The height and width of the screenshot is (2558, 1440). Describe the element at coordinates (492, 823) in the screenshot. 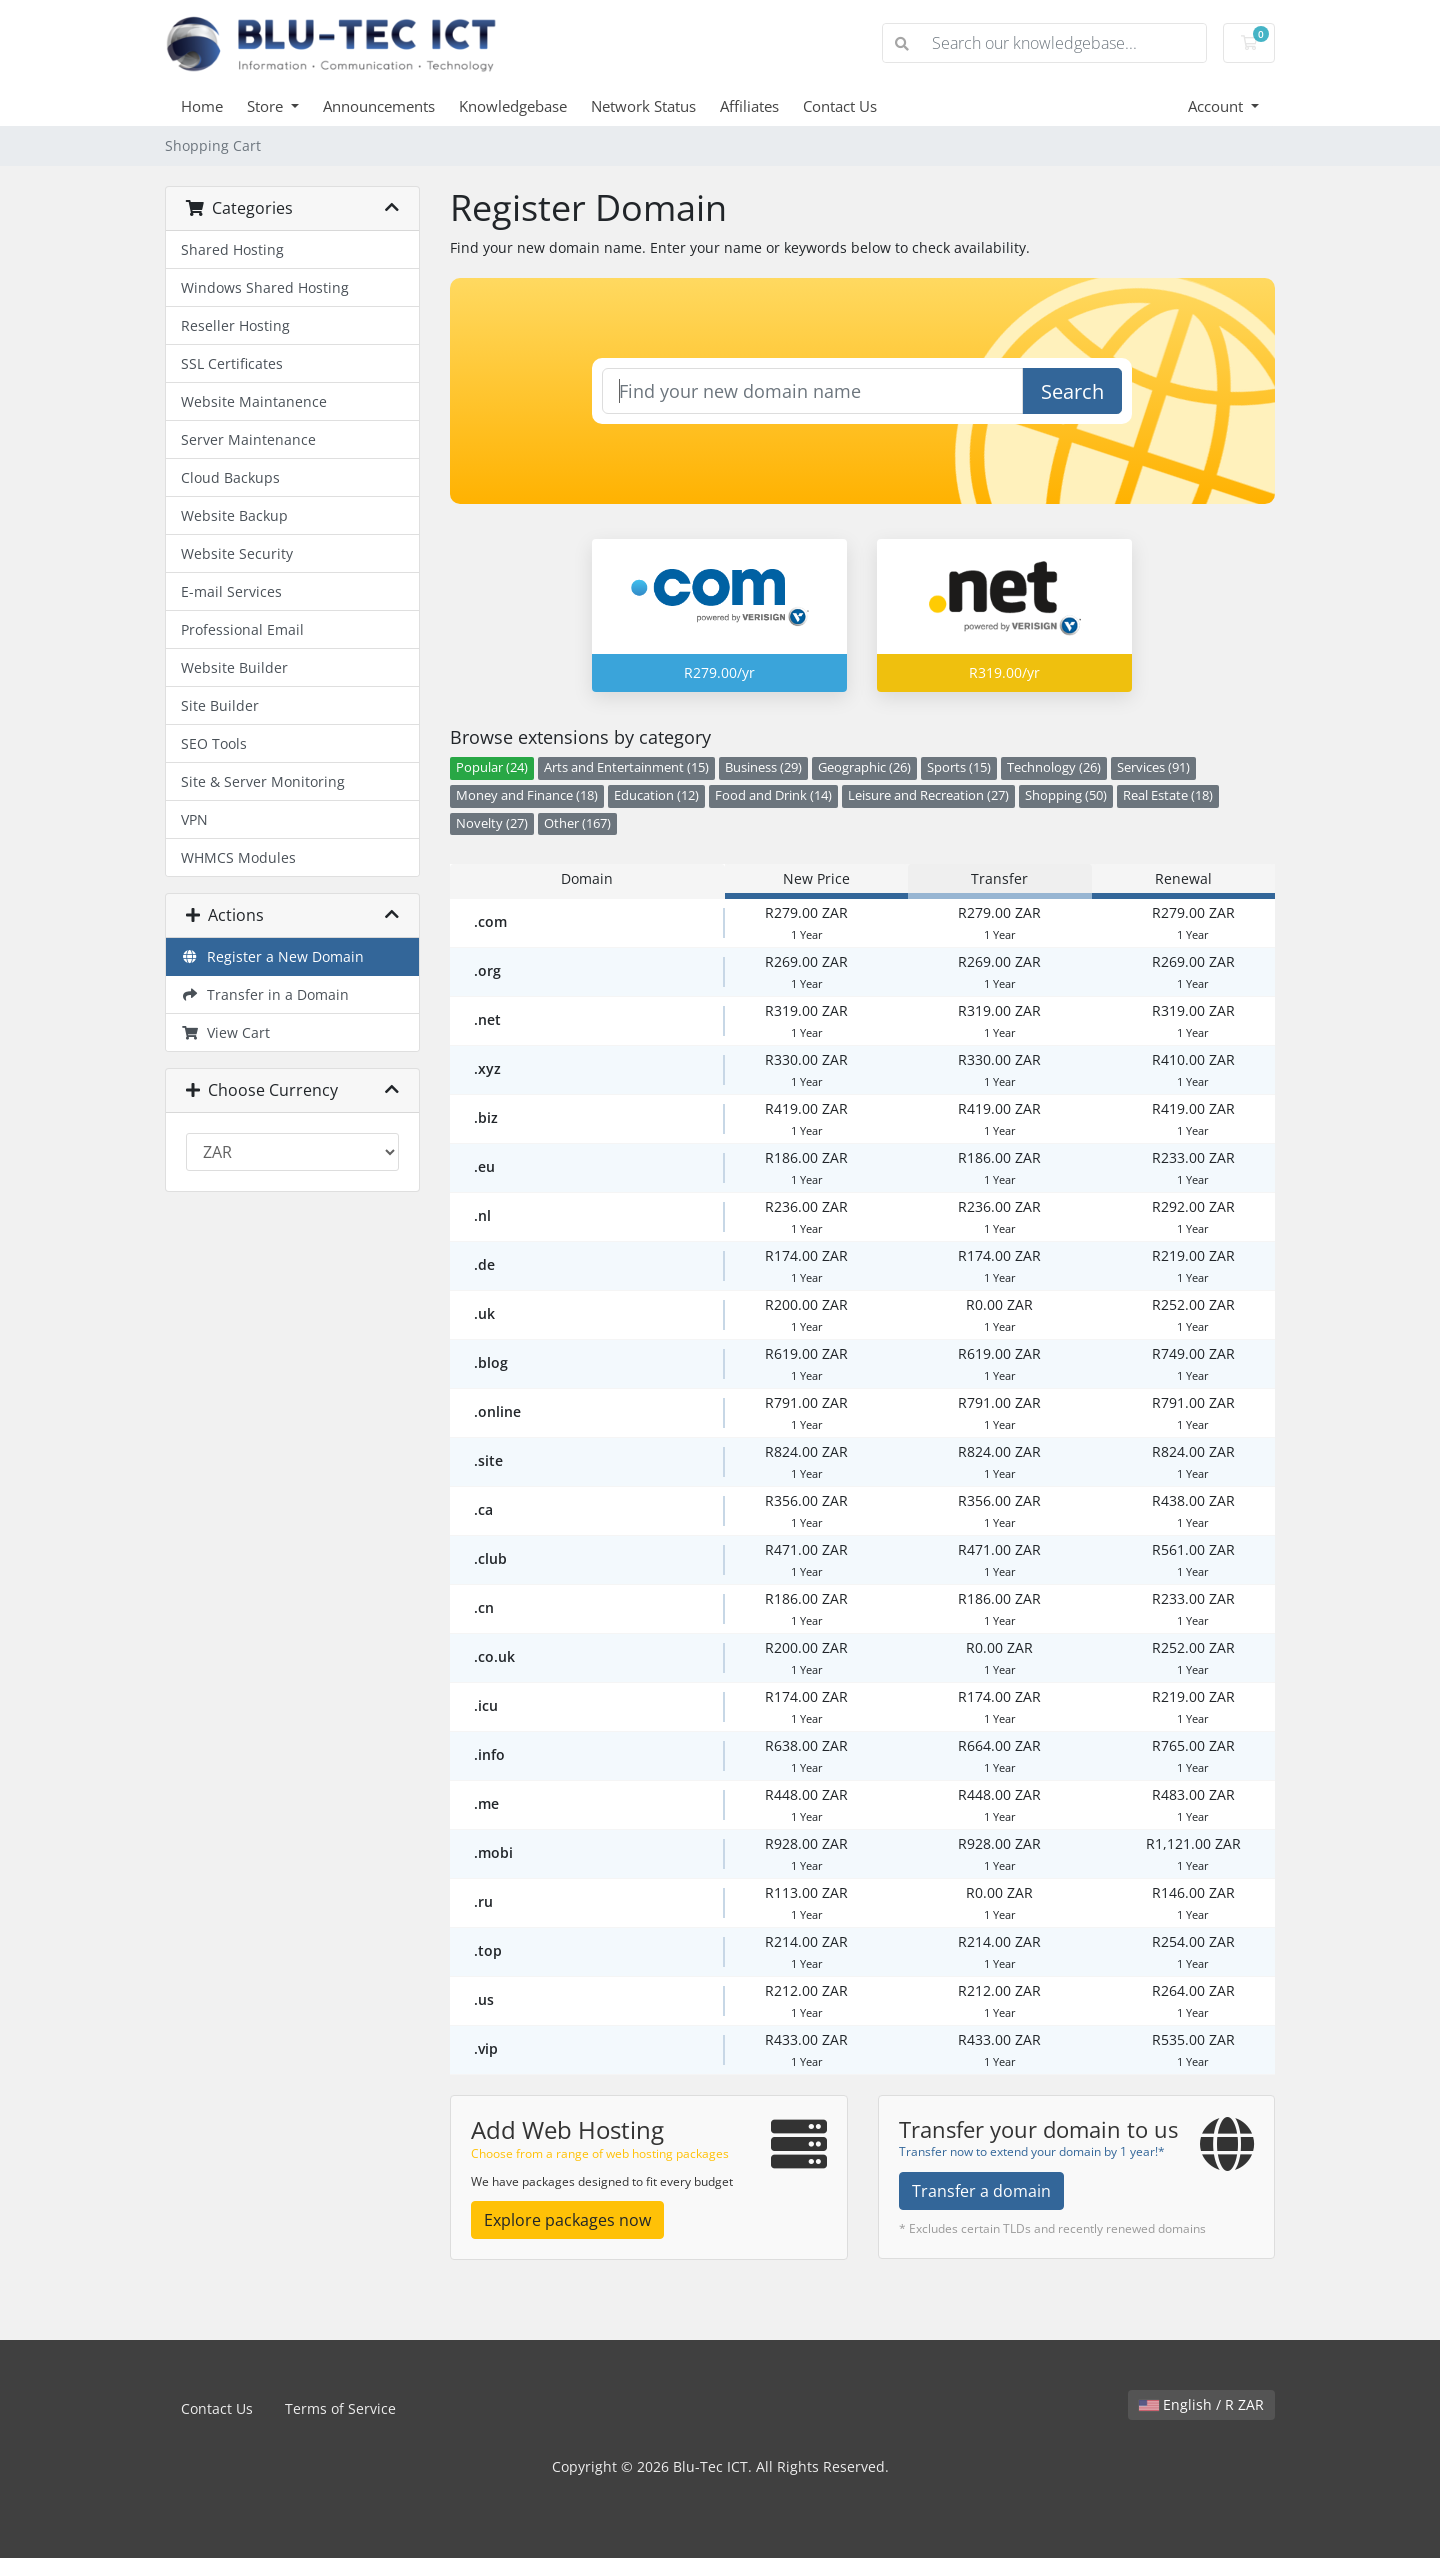

I see `Novelty (27)` at that location.